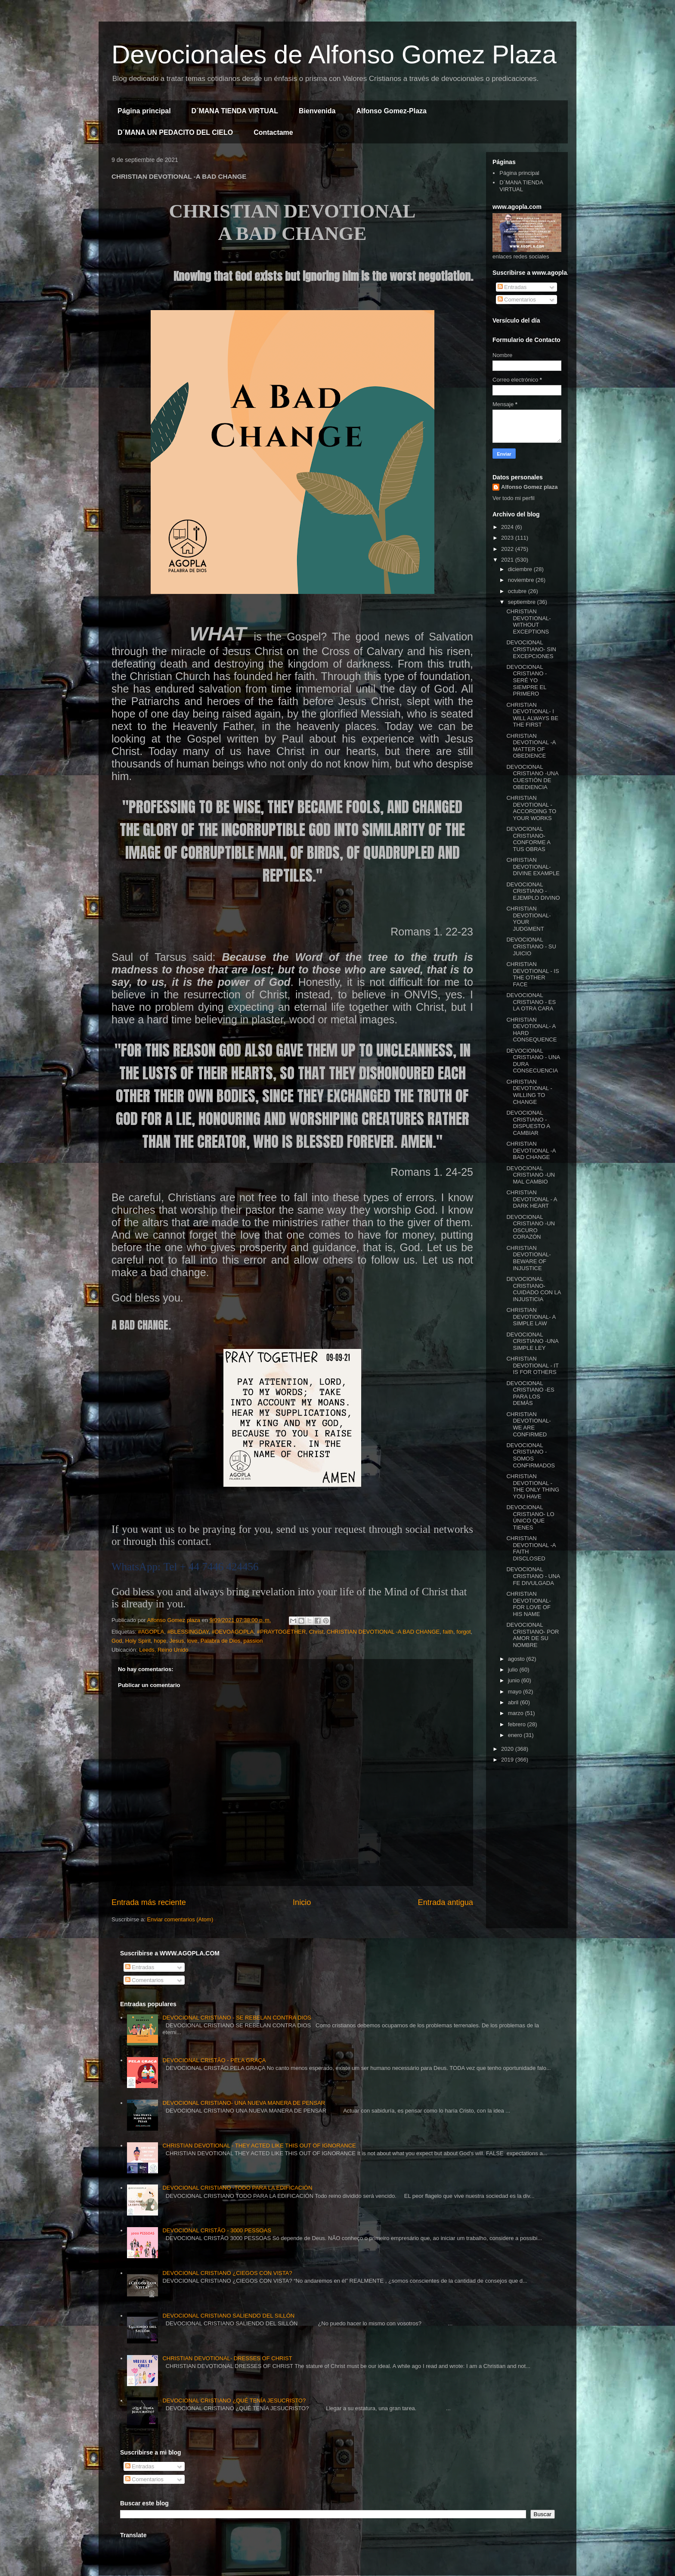 Image resolution: width=675 pixels, height=2576 pixels. Describe the element at coordinates (530, 1455) in the screenshot. I see `DEVOCIONAL CRISTIANO - SOMOS CONFIRMADOS` at that location.